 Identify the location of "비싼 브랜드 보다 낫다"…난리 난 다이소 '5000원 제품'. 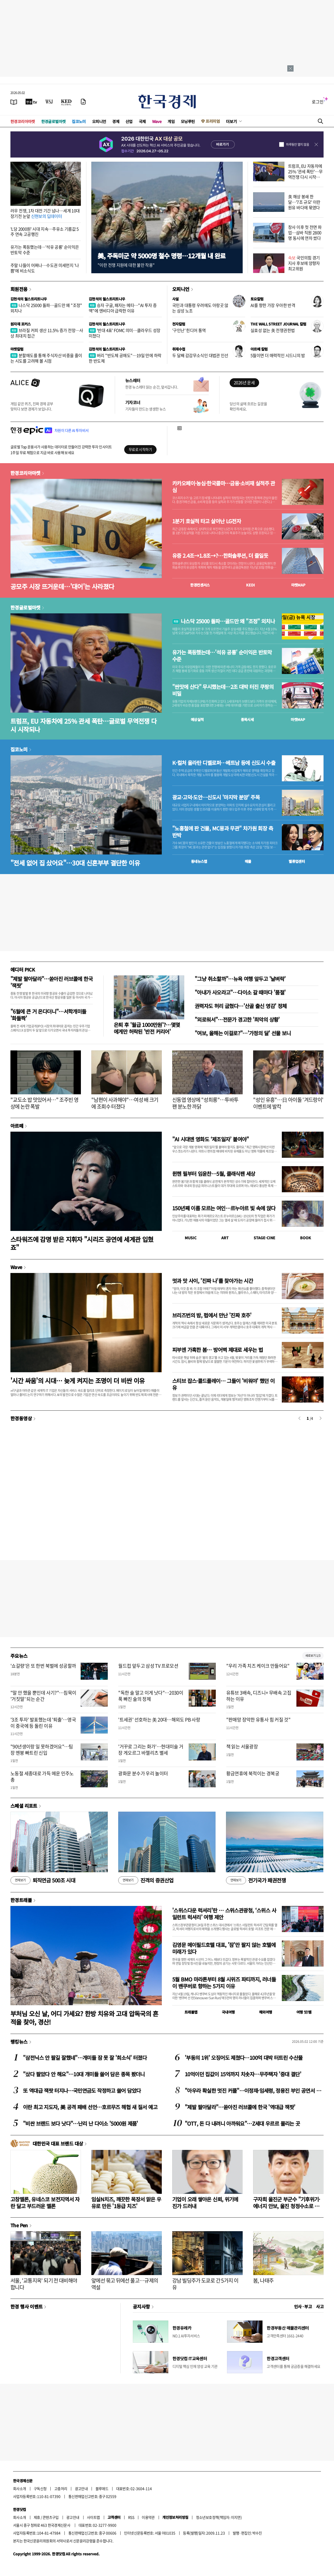
(80, 2123).